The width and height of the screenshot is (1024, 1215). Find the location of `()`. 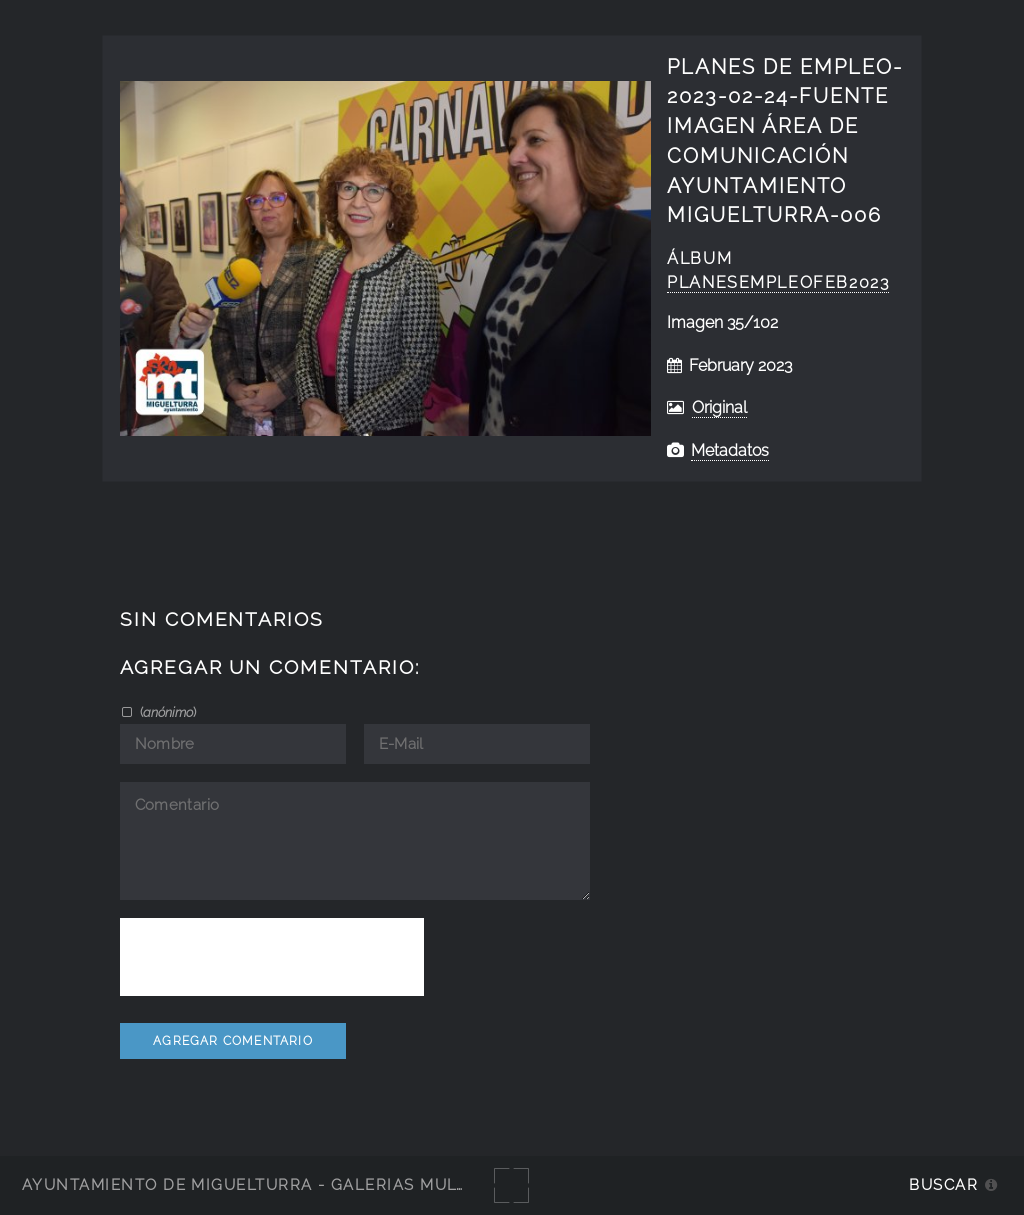

() is located at coordinates (166, 712).